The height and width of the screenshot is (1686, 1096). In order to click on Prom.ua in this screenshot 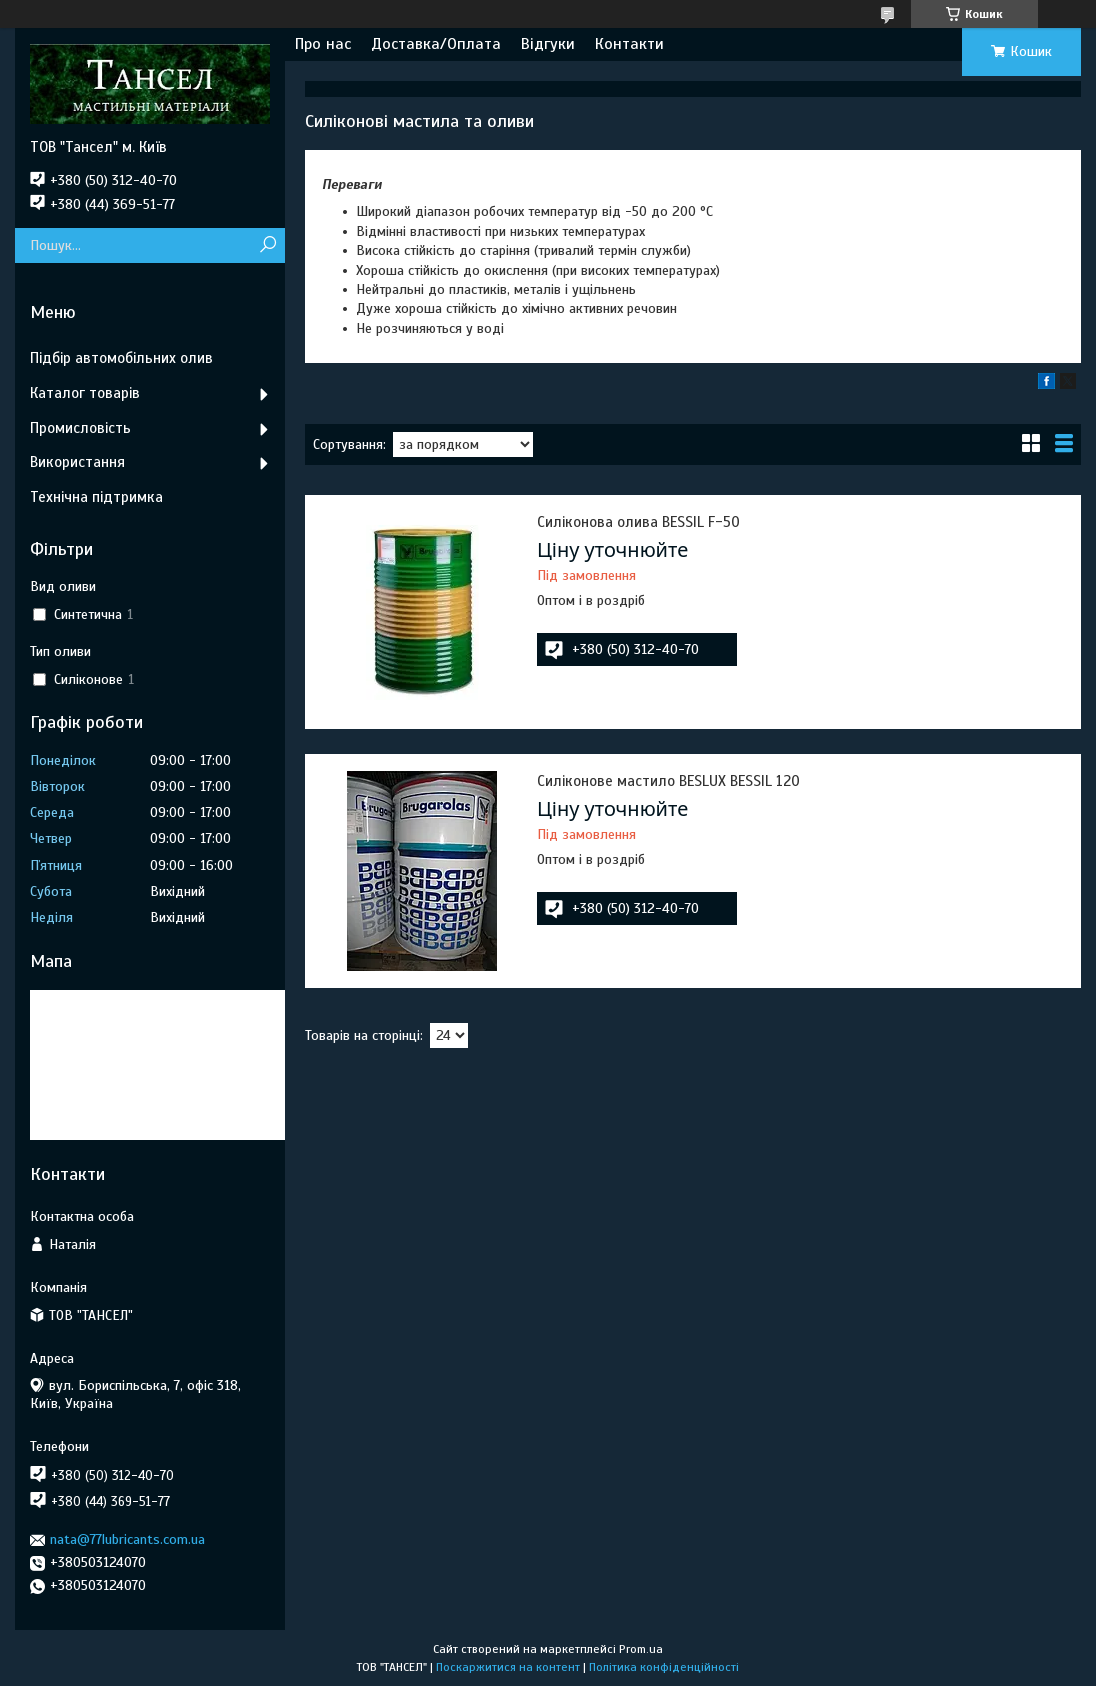, I will do `click(641, 1649)`.